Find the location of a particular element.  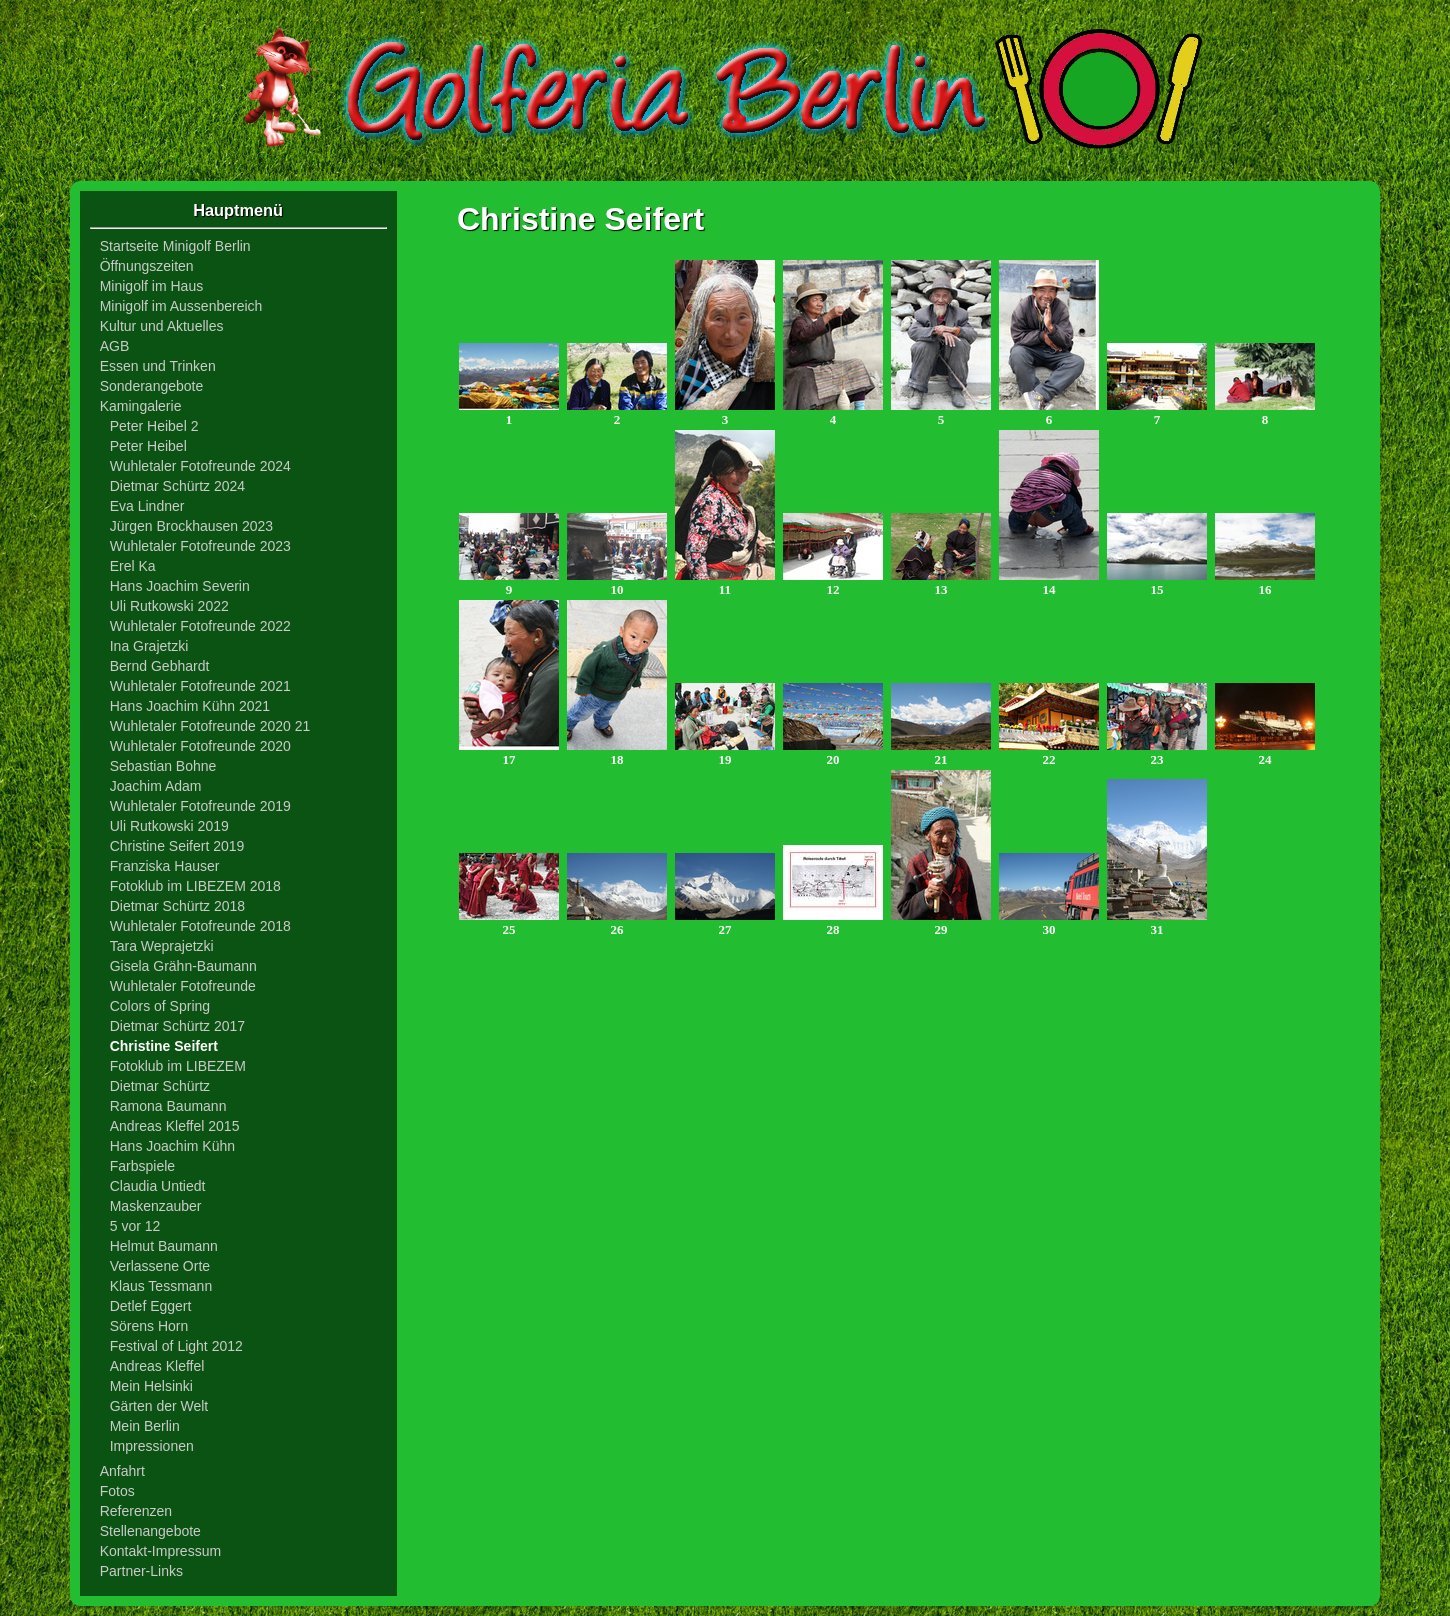

17 is located at coordinates (509, 753).